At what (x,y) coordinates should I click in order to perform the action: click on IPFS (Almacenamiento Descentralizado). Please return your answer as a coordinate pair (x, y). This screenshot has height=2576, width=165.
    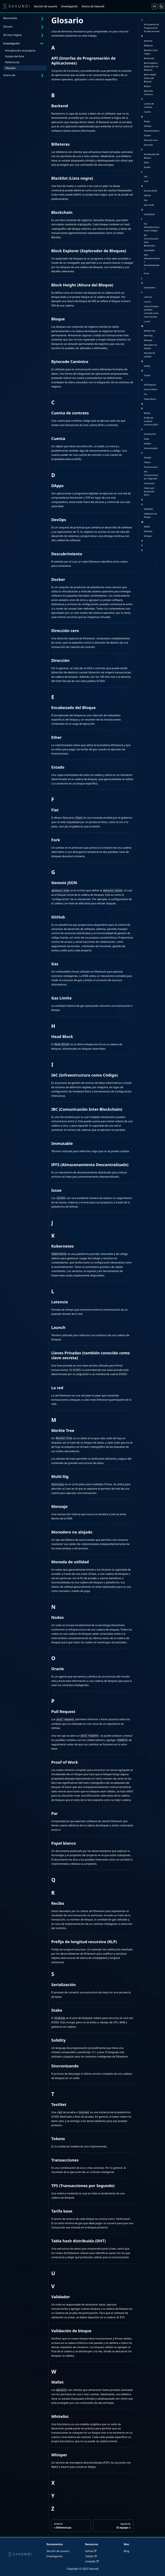
    Looking at the image, I should click on (152, 262).